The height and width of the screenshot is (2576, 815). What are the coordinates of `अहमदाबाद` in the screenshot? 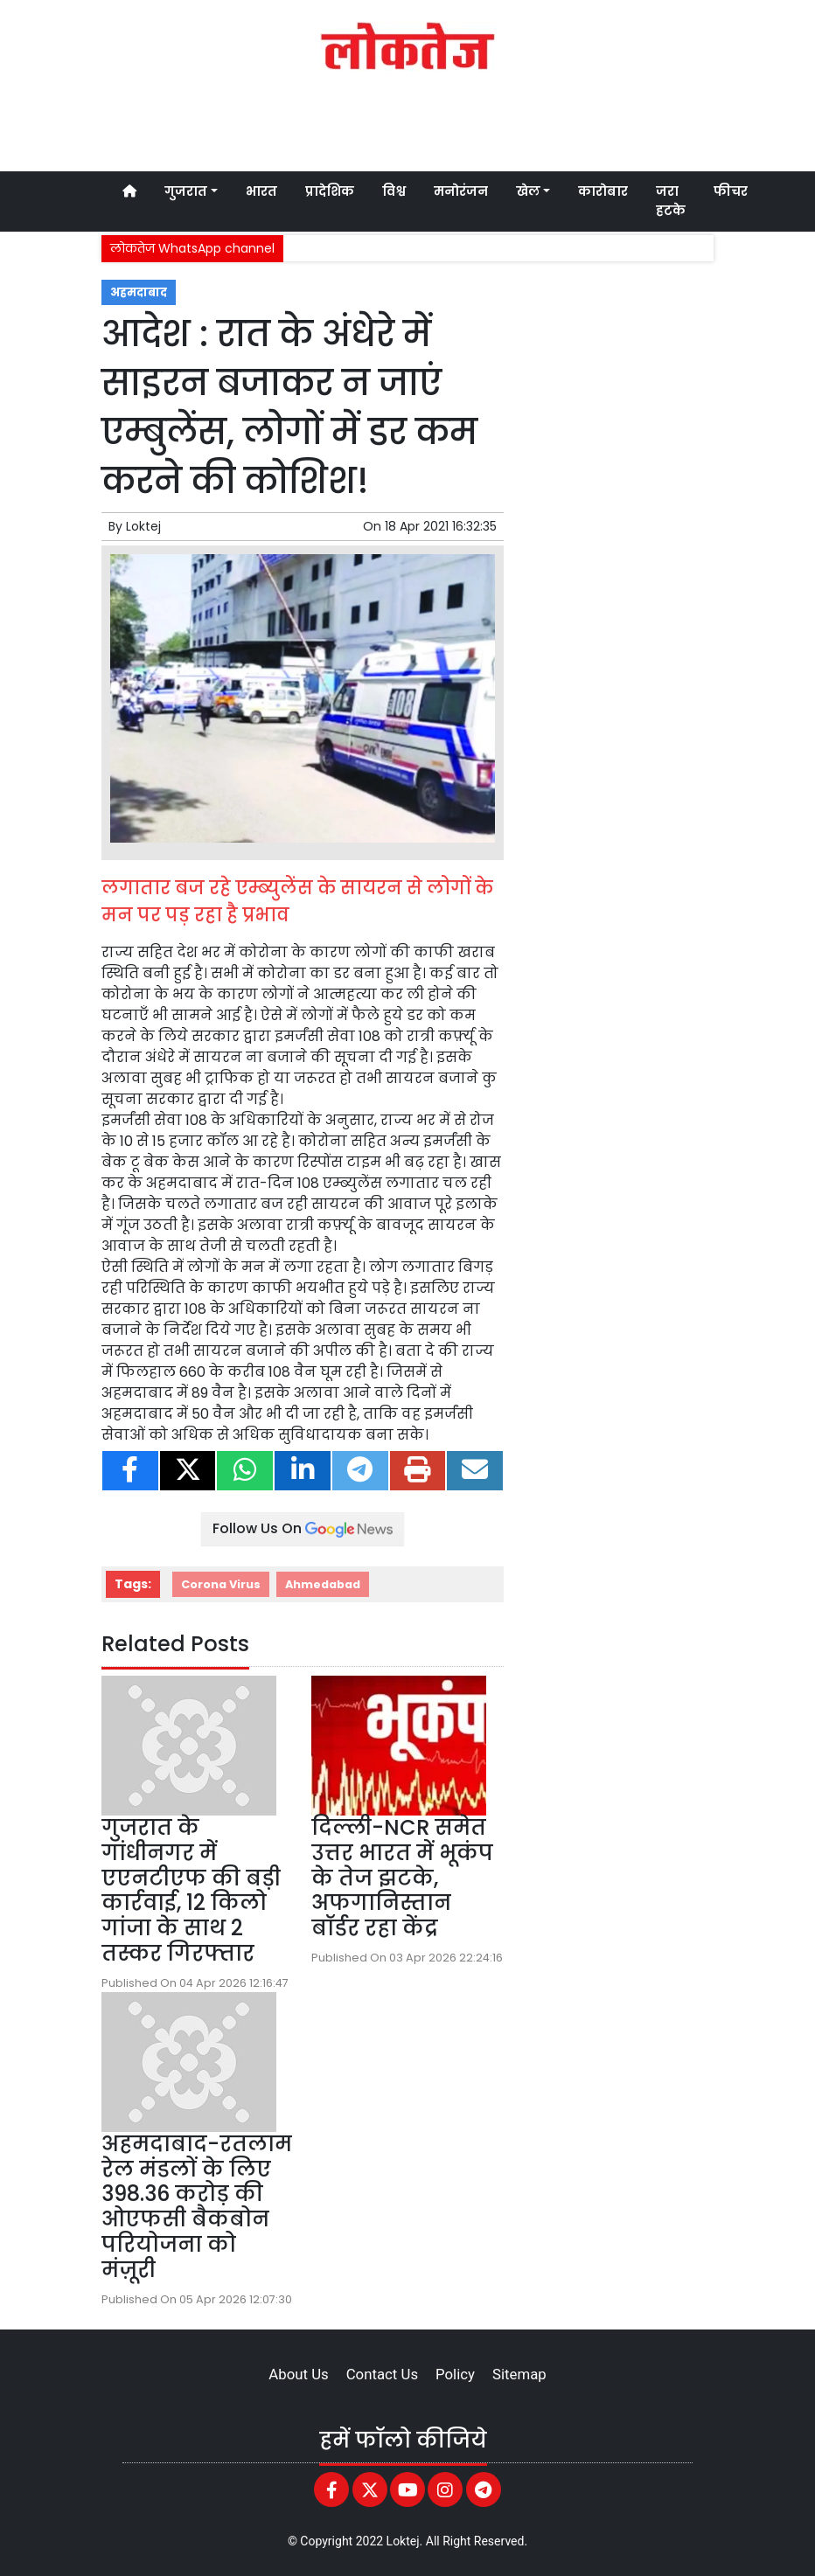 It's located at (138, 292).